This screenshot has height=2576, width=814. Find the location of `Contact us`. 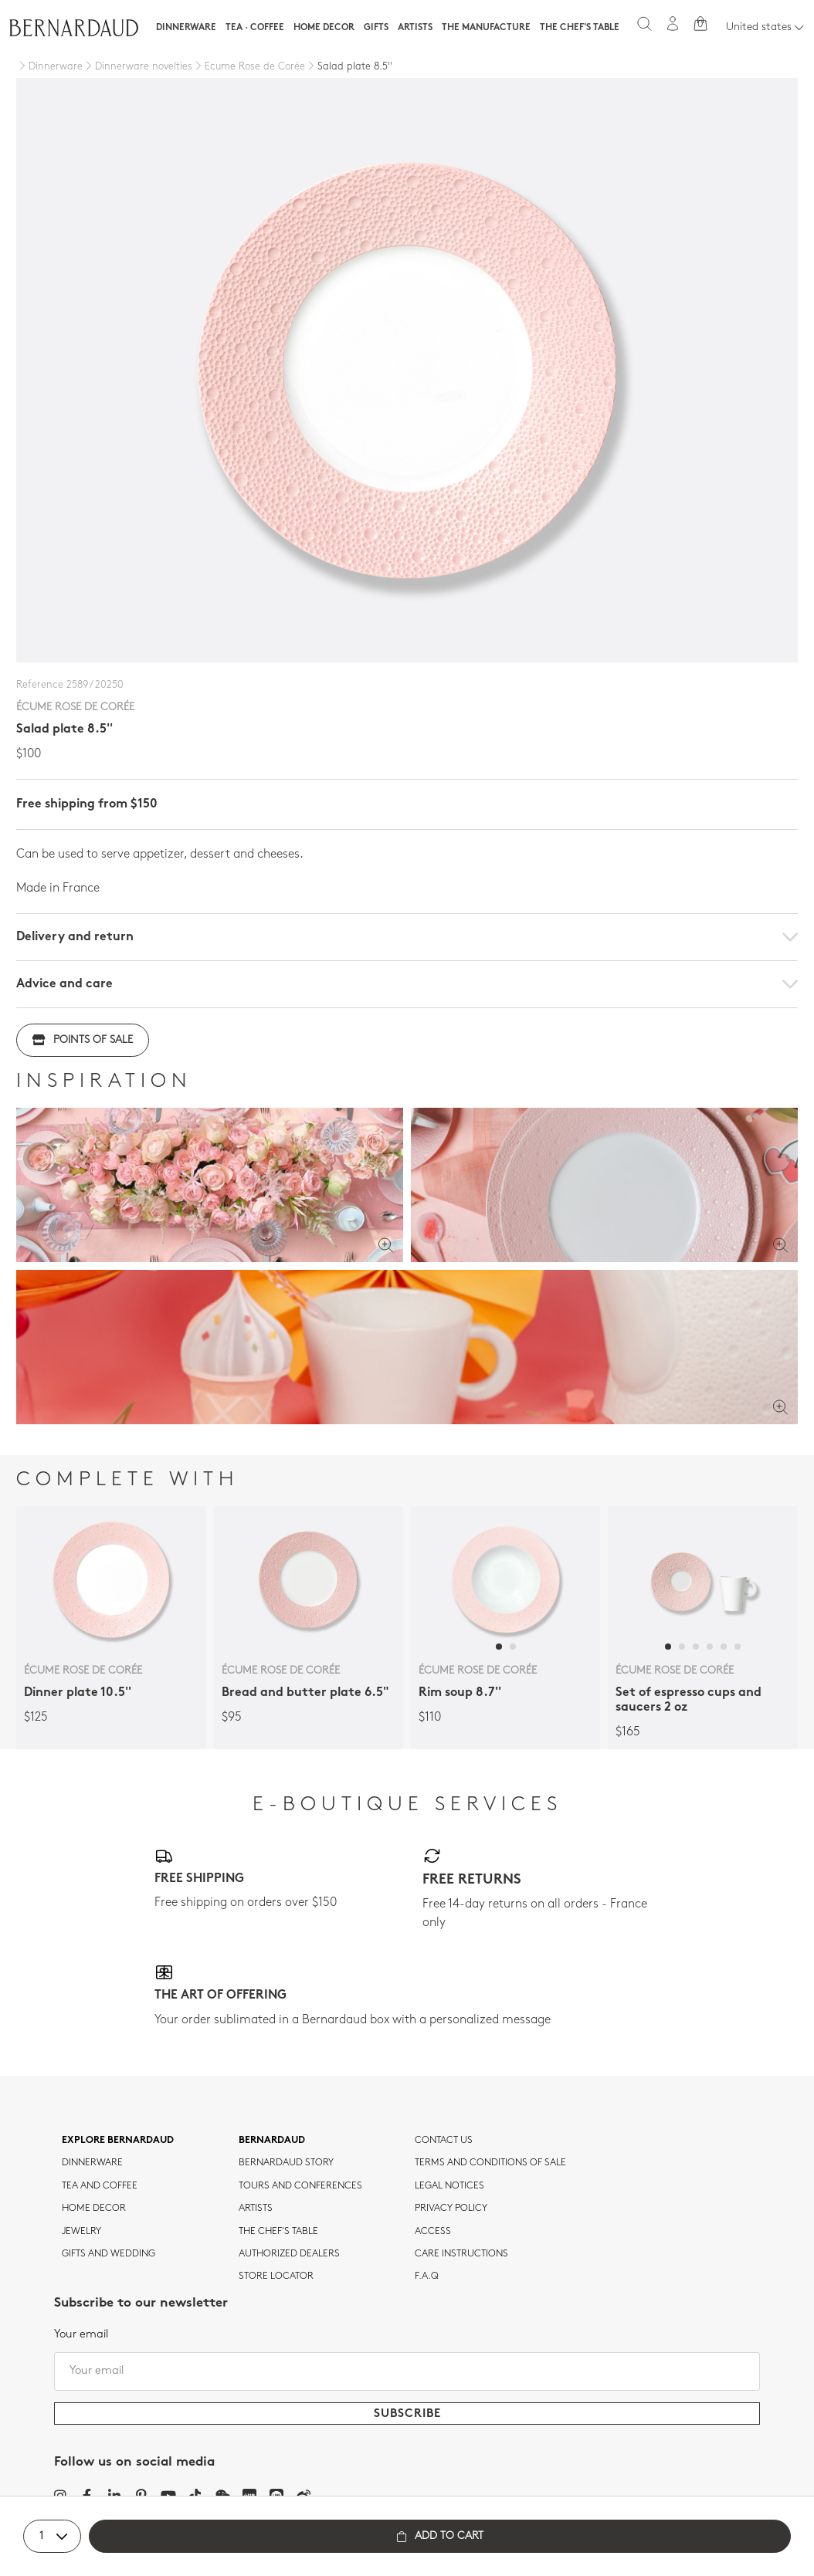

Contact us is located at coordinates (444, 2140).